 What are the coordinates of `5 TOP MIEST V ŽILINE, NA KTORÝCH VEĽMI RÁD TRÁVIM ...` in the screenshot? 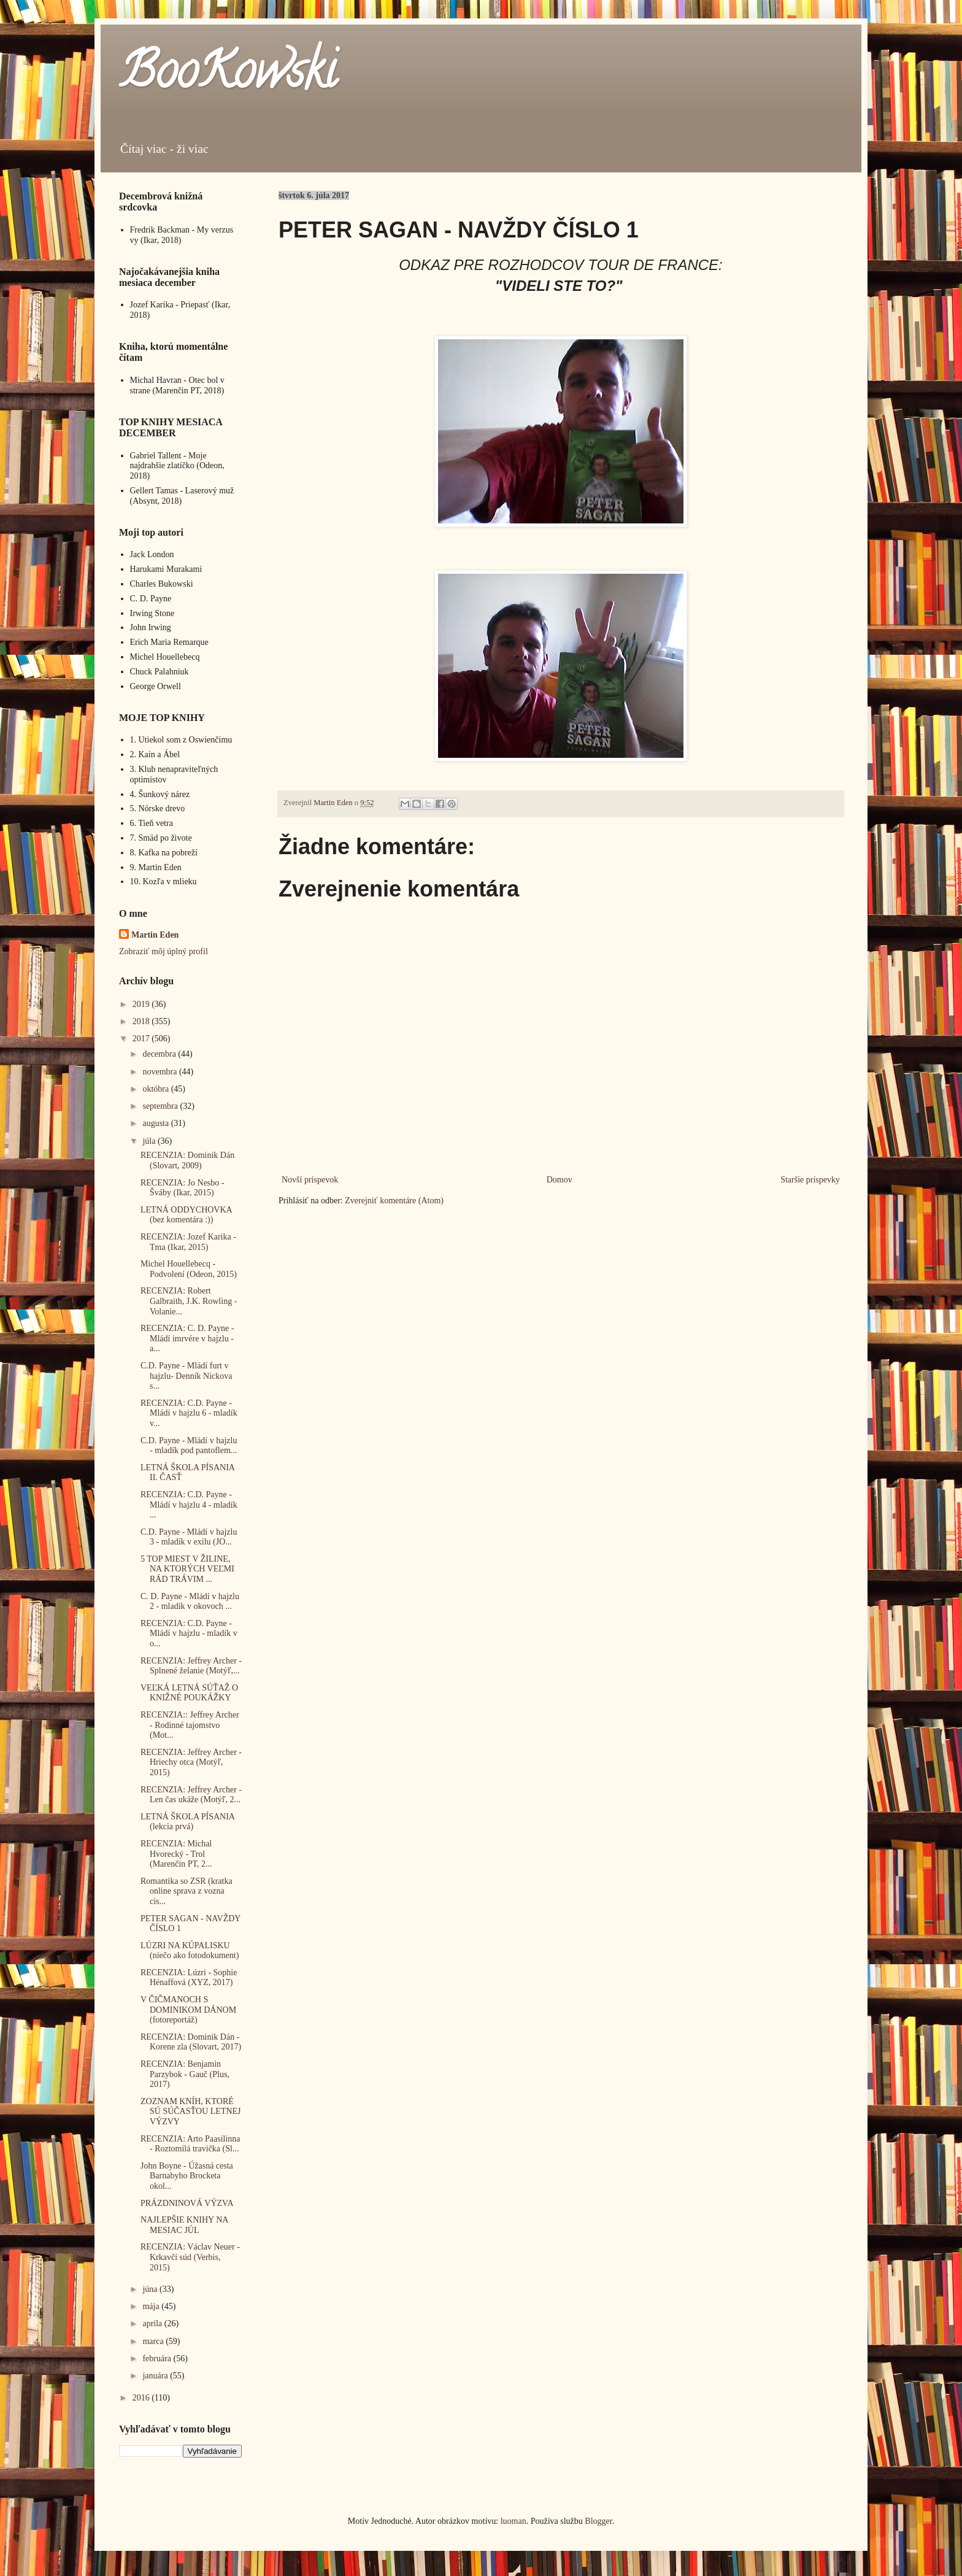 It's located at (187, 1569).